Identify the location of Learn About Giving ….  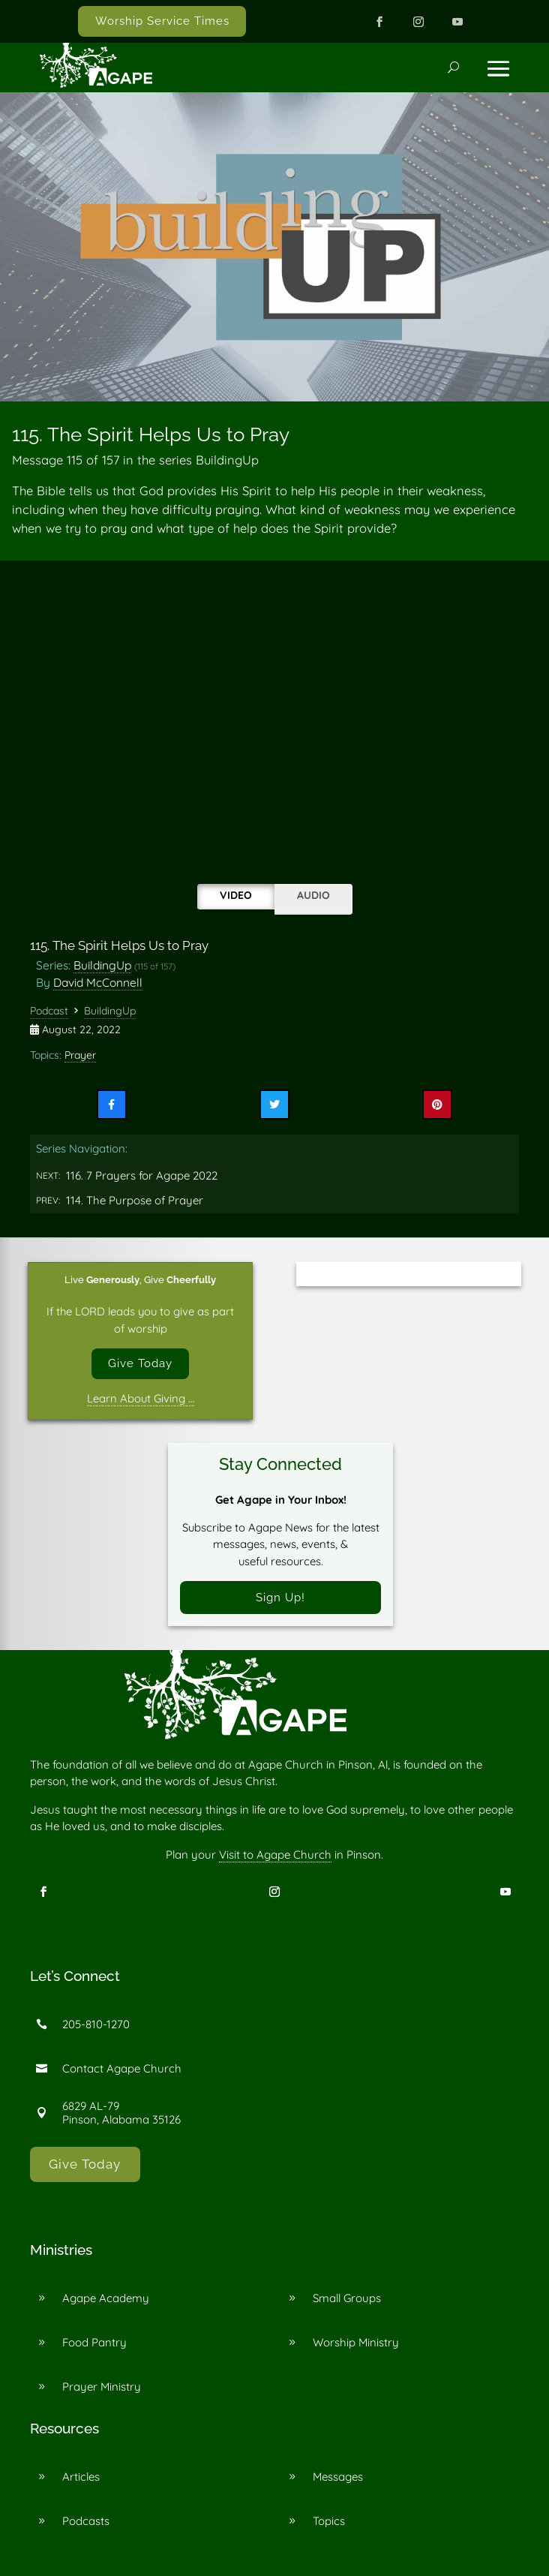
(140, 1398).